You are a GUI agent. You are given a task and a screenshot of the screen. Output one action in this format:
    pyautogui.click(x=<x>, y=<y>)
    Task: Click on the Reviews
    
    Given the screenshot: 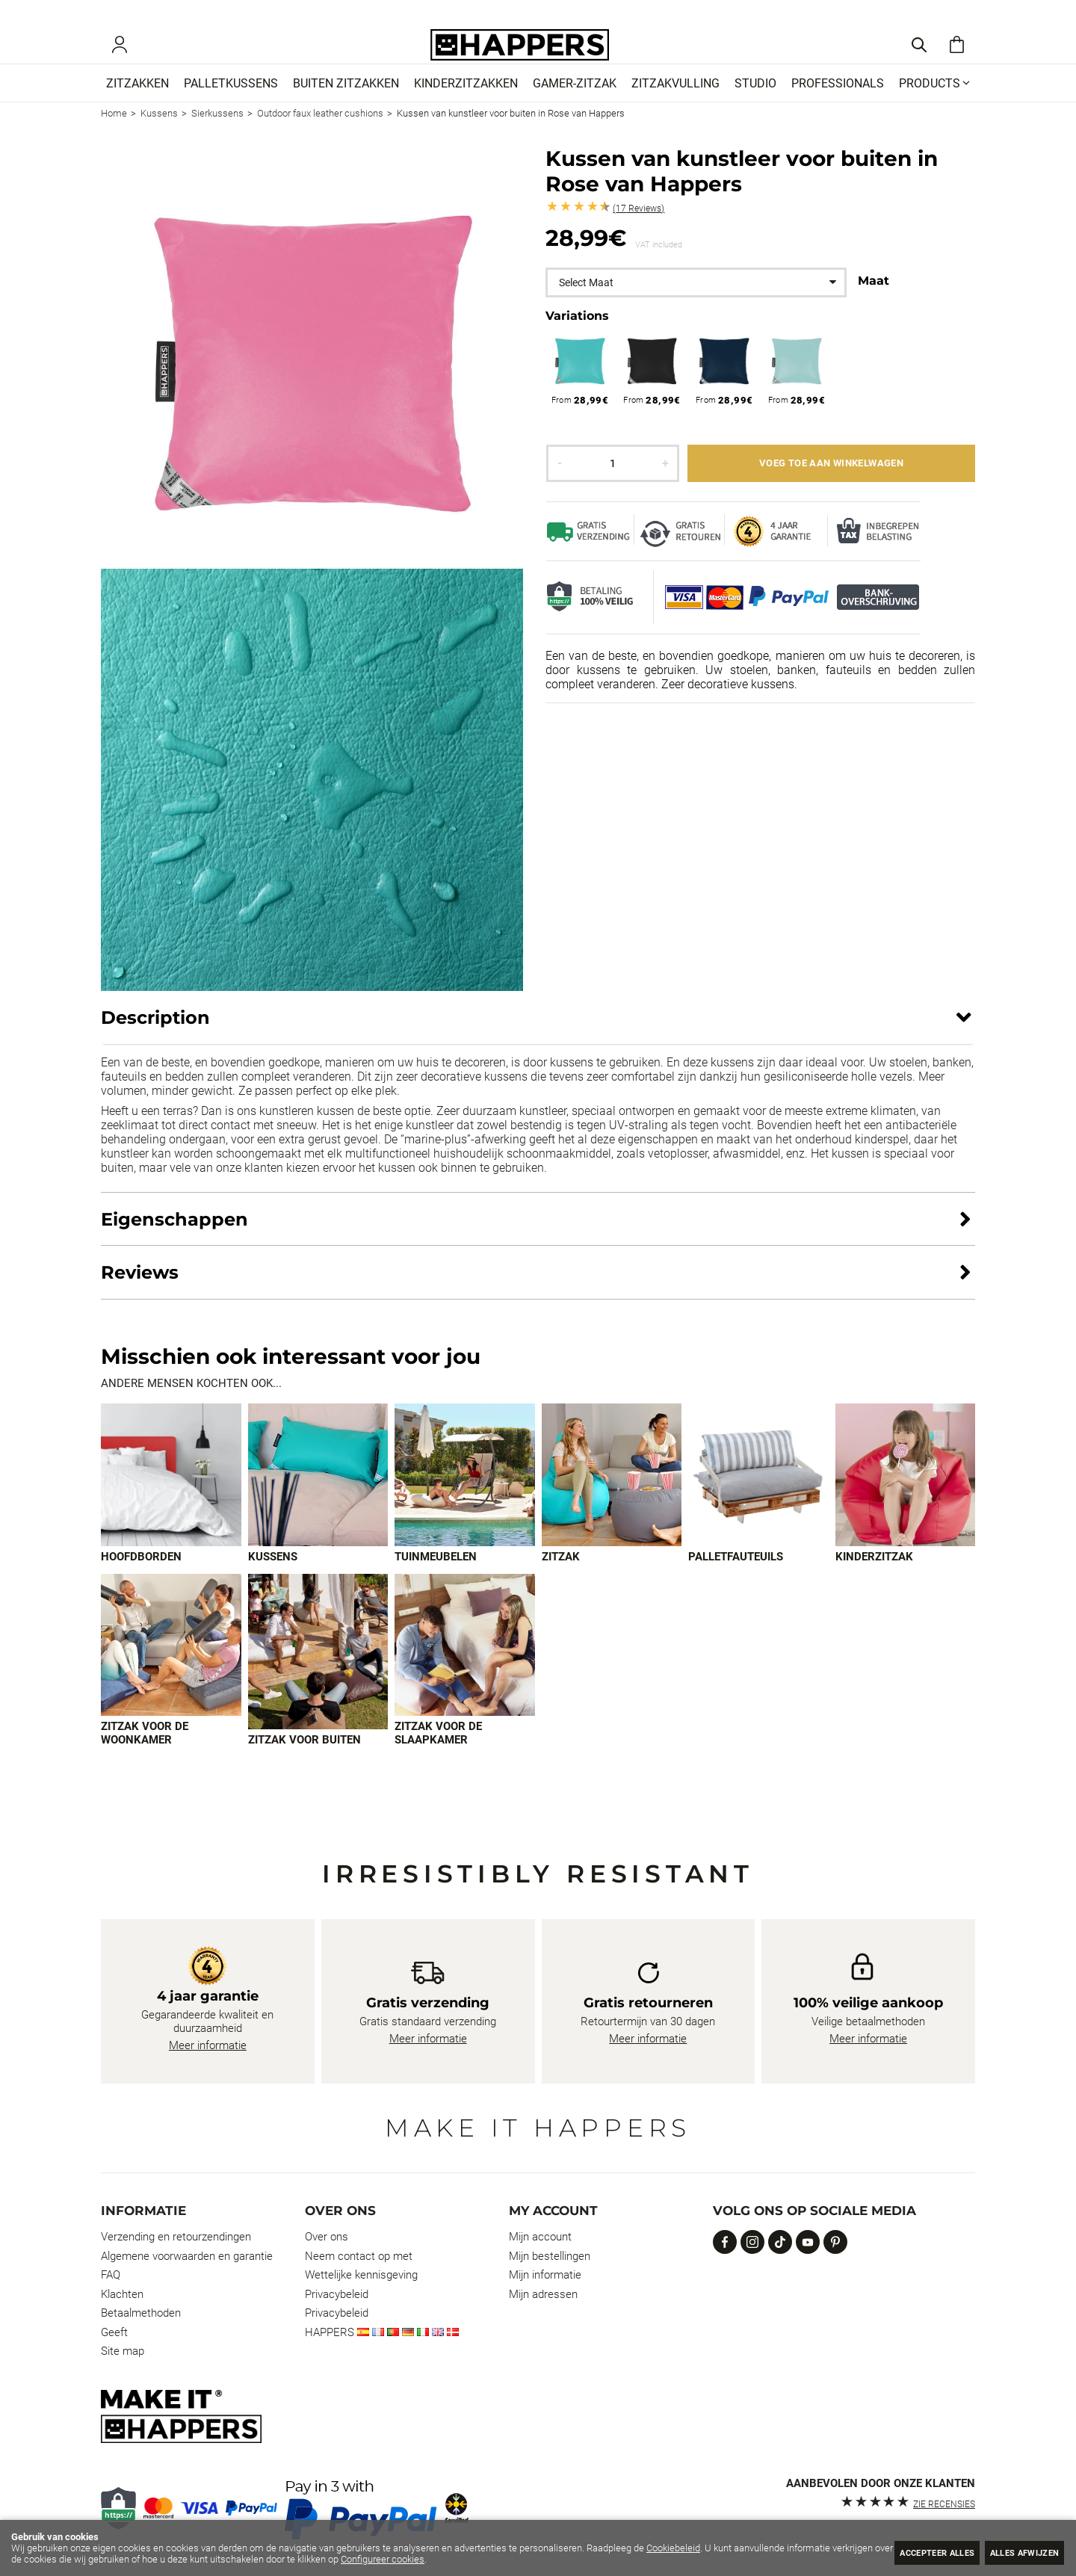 What is the action you would take?
    pyautogui.click(x=638, y=231)
    